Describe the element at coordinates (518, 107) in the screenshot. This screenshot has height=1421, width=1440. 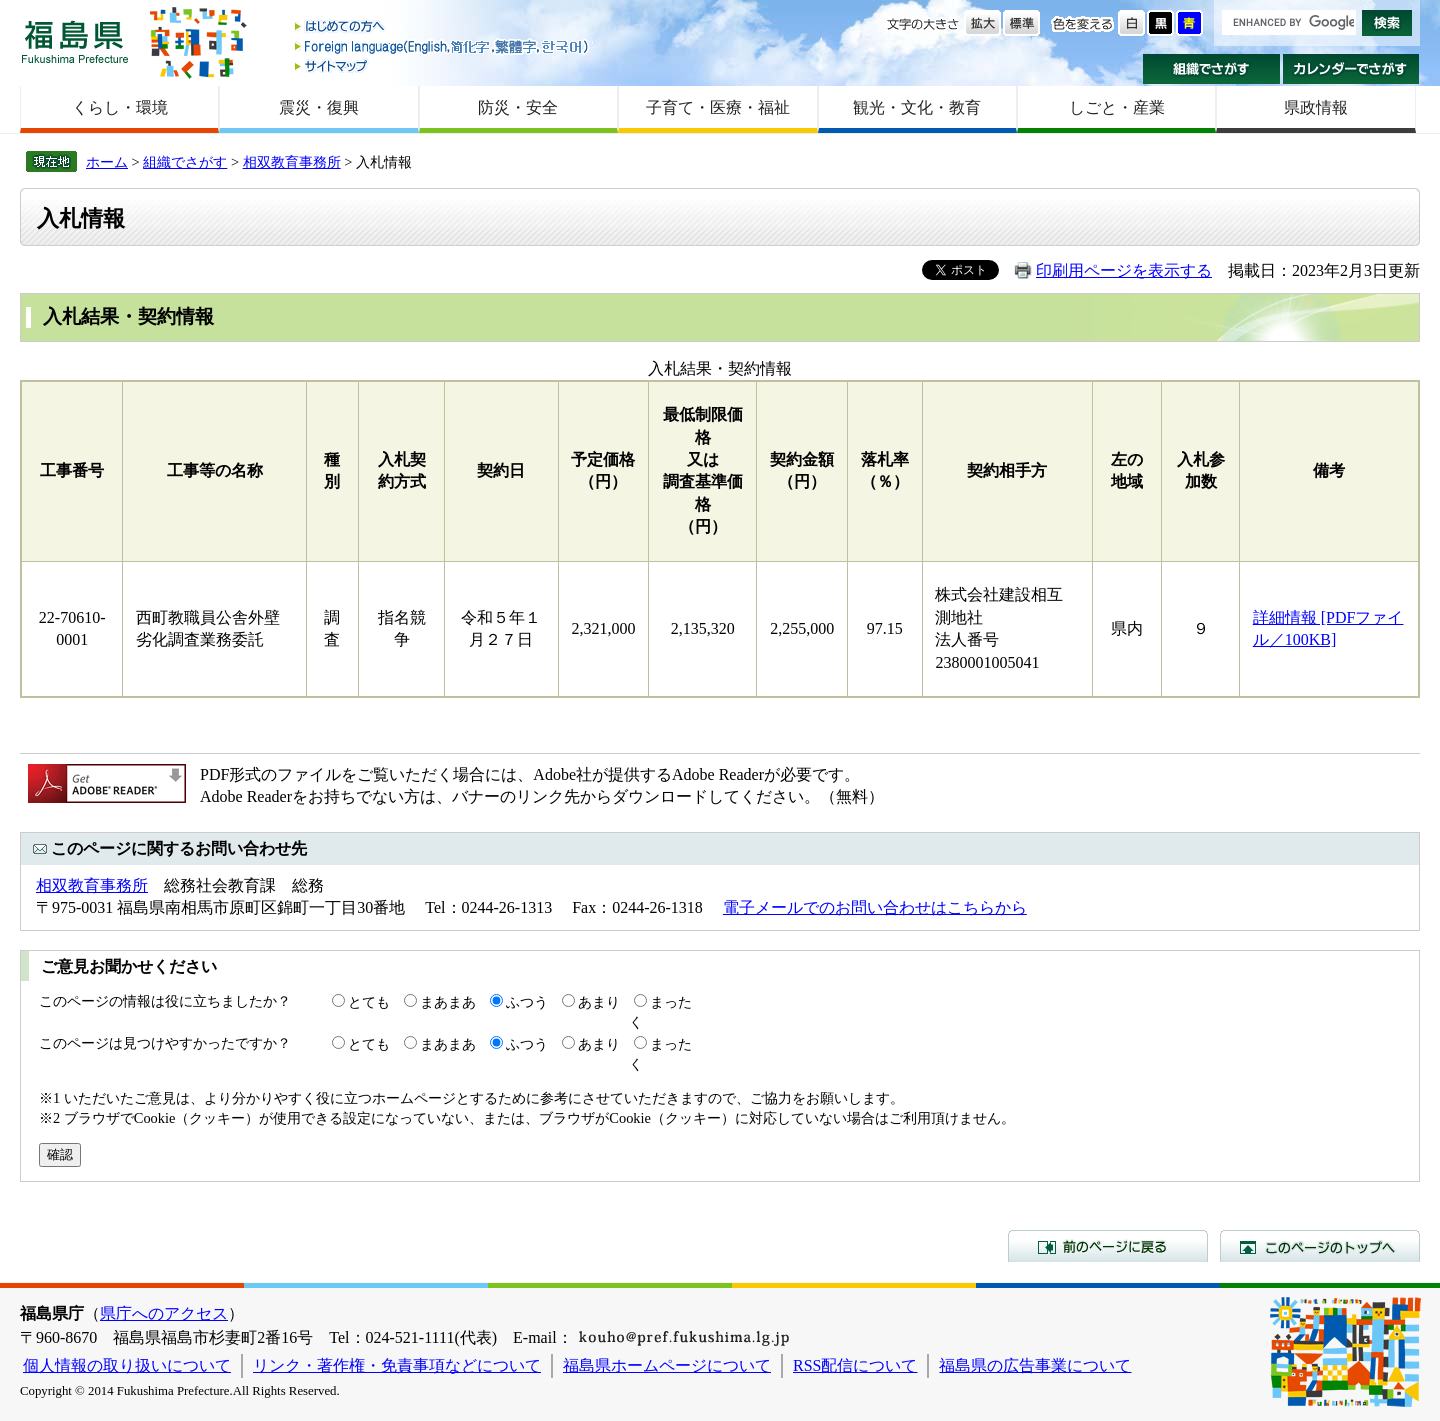
I see `防災・安全` at that location.